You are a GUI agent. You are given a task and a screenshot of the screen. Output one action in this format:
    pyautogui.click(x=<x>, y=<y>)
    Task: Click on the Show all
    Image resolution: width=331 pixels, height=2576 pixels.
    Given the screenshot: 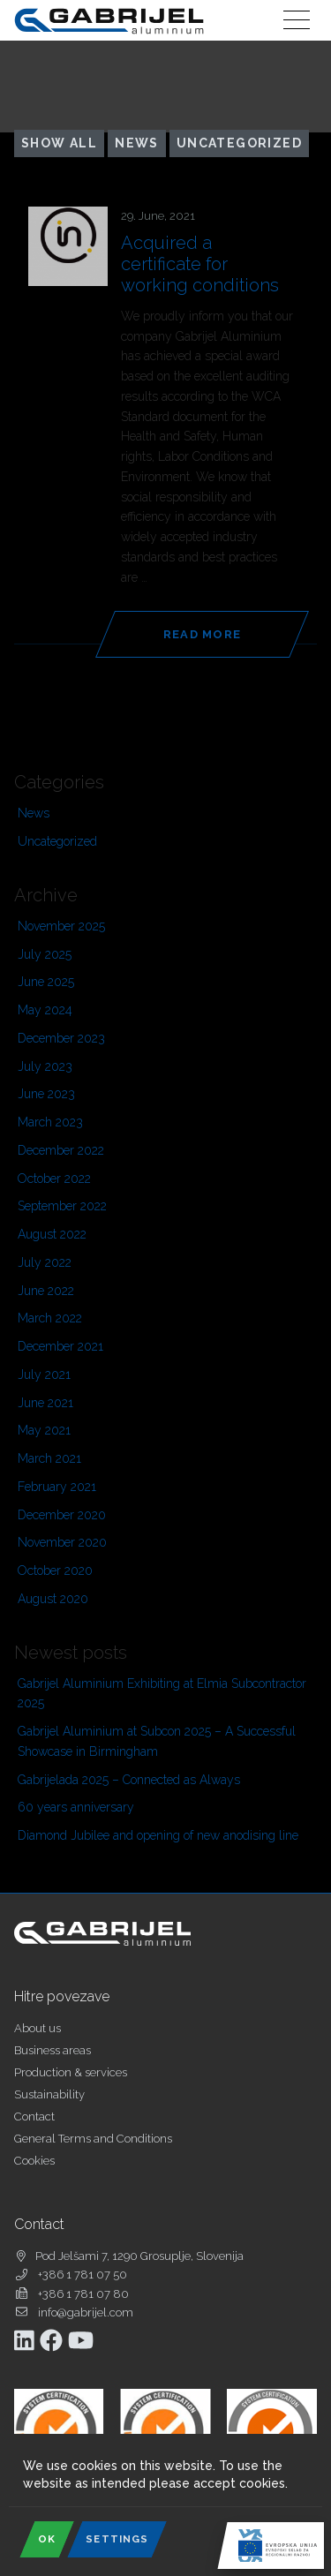 What is the action you would take?
    pyautogui.click(x=59, y=143)
    